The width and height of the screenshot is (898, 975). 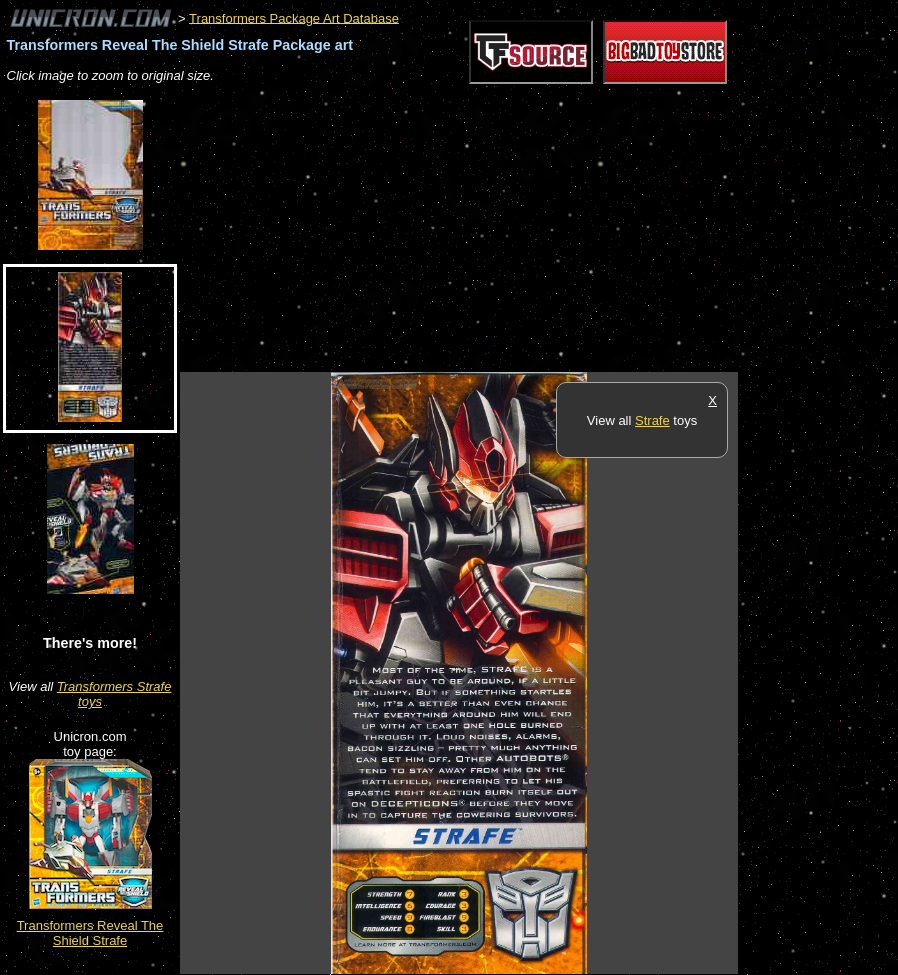 What do you see at coordinates (294, 17) in the screenshot?
I see `Transformers Package Art Database` at bounding box center [294, 17].